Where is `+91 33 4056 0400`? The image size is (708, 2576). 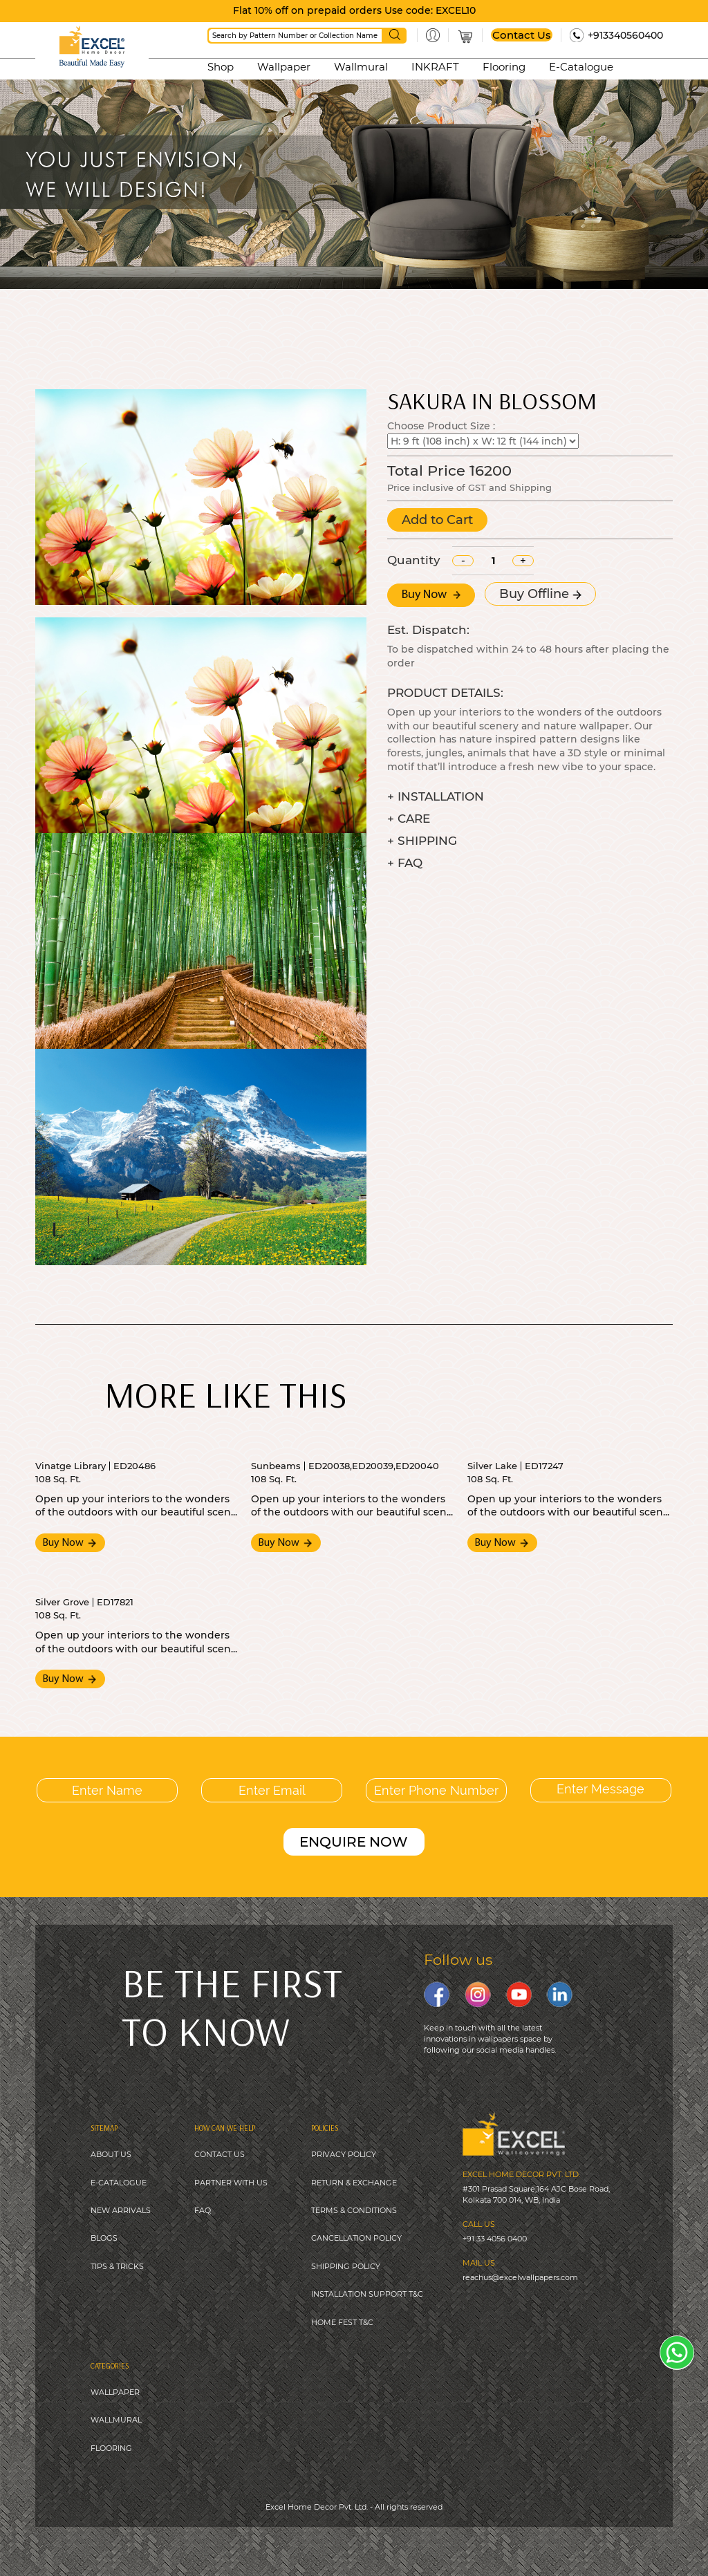
+91 33 4056 0400 is located at coordinates (495, 2238).